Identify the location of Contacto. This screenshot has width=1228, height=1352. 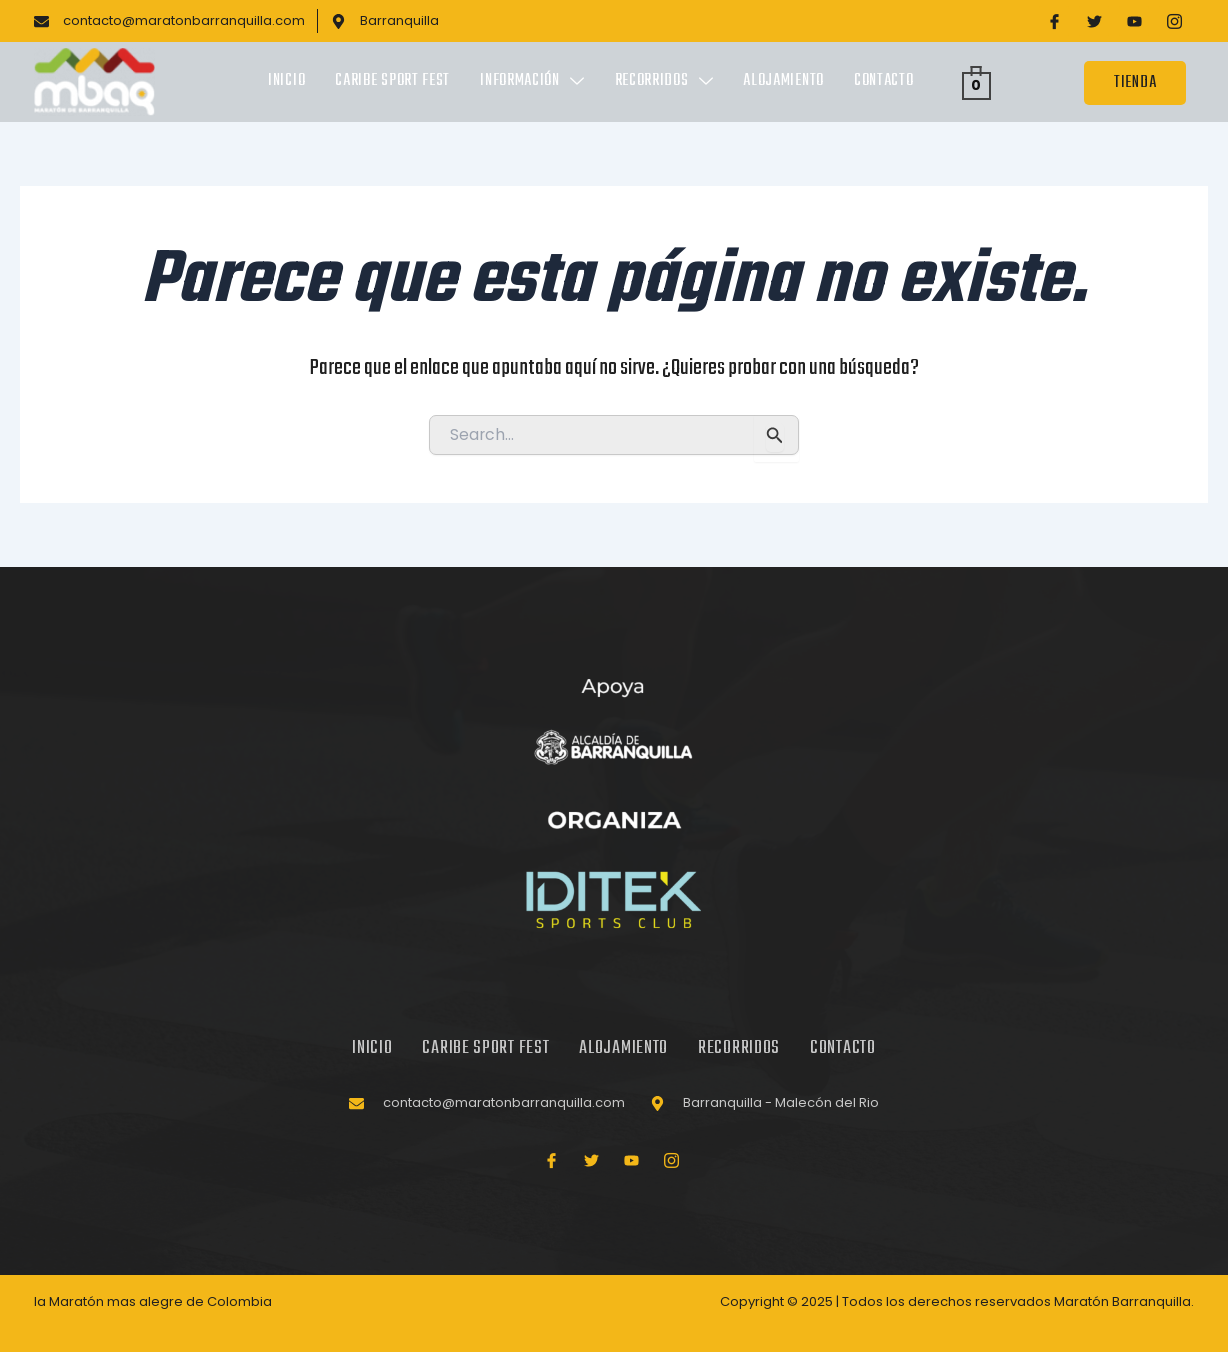
(884, 82).